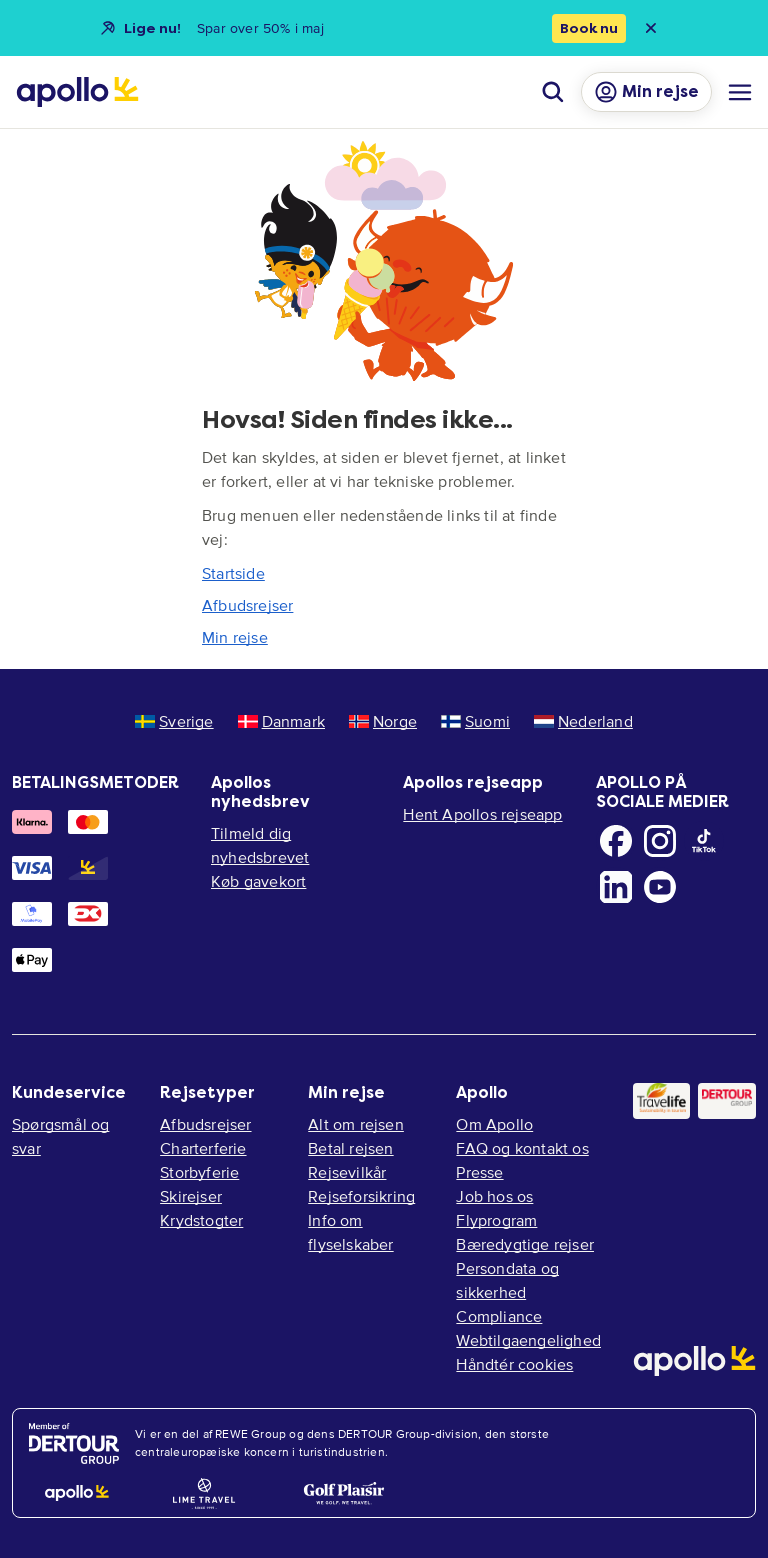 Image resolution: width=768 pixels, height=1558 pixels. I want to click on [Søg], so click(553, 92).